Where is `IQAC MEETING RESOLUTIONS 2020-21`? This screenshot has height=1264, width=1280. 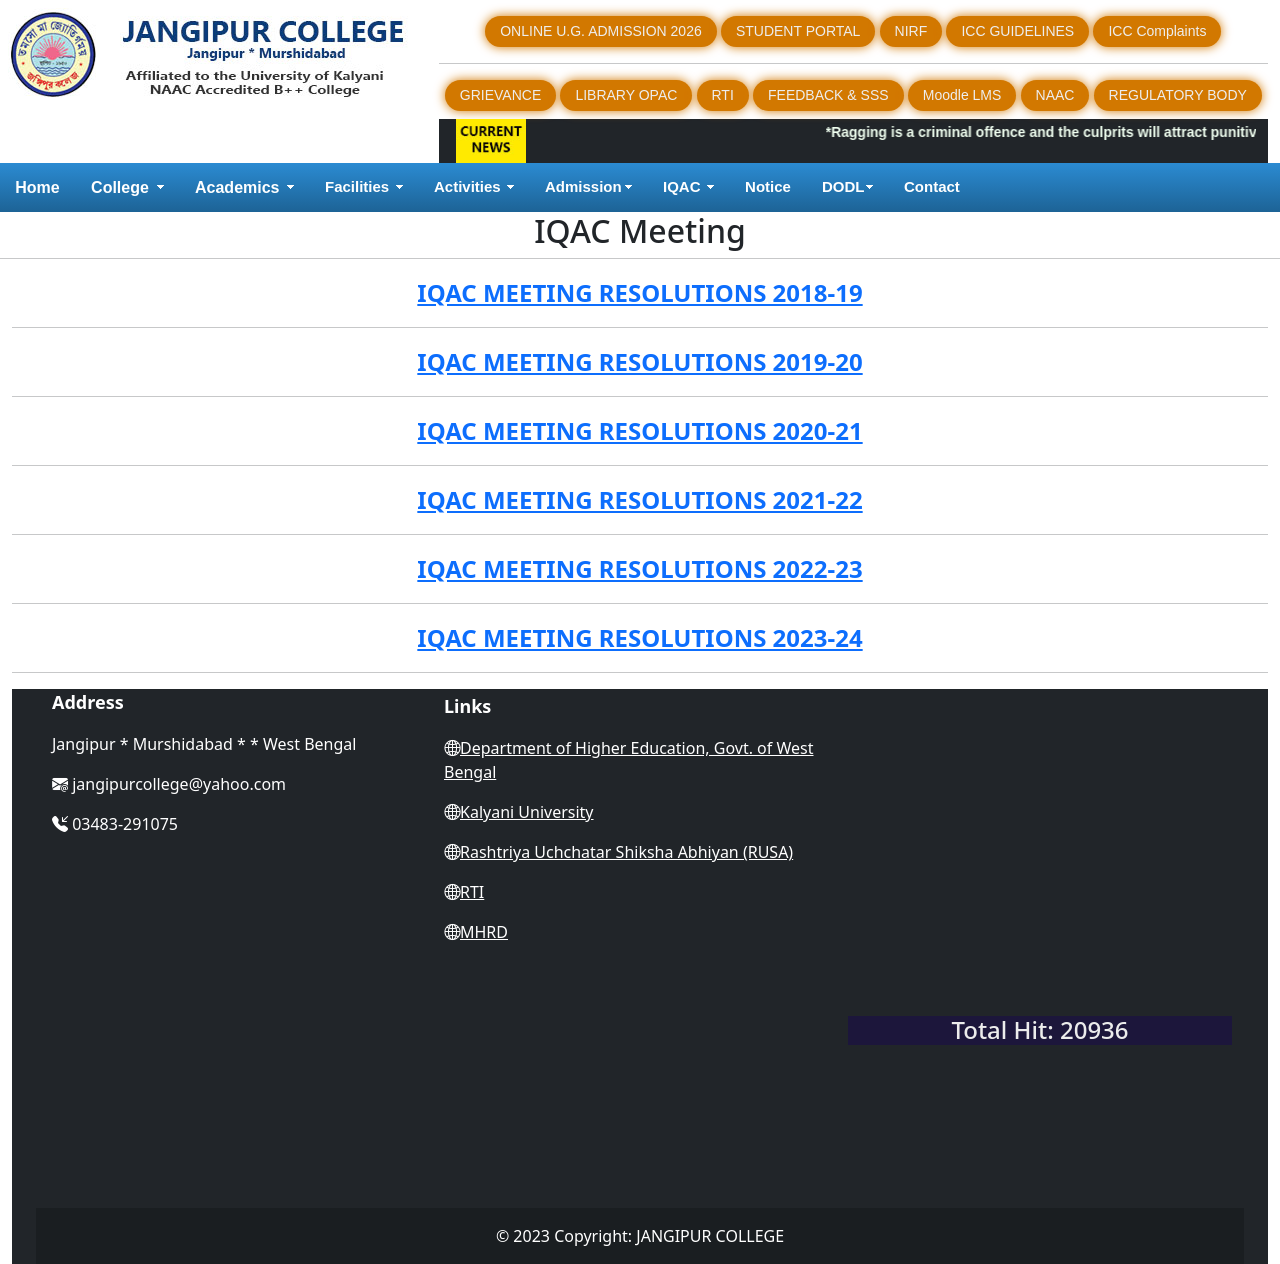
IQAC MEETING RESOLUTIONS 2020-21 is located at coordinates (639, 430).